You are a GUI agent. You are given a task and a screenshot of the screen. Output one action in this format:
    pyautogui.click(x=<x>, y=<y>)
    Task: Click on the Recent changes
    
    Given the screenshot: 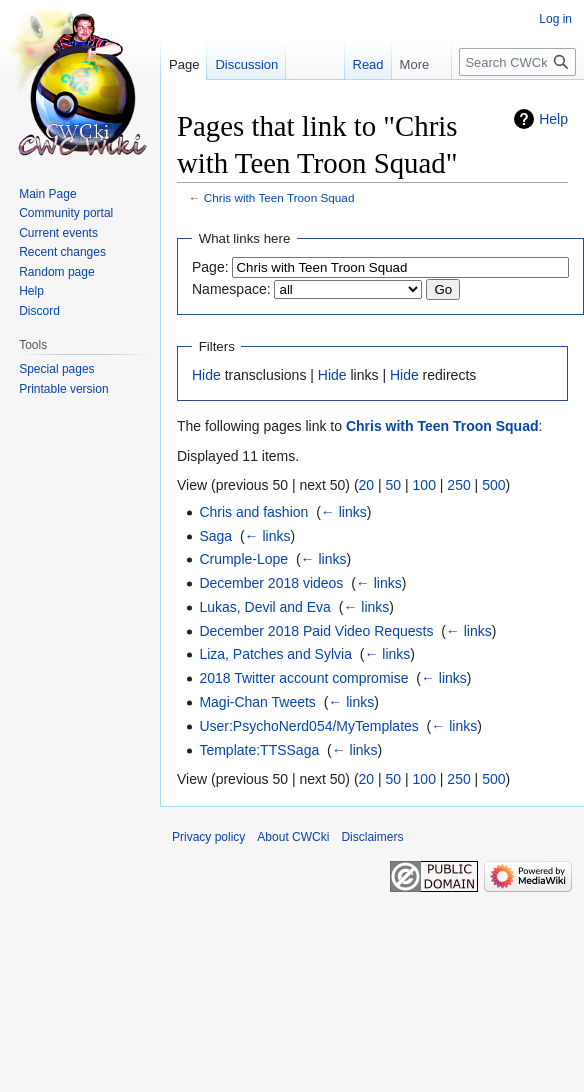 What is the action you would take?
    pyautogui.click(x=62, y=252)
    